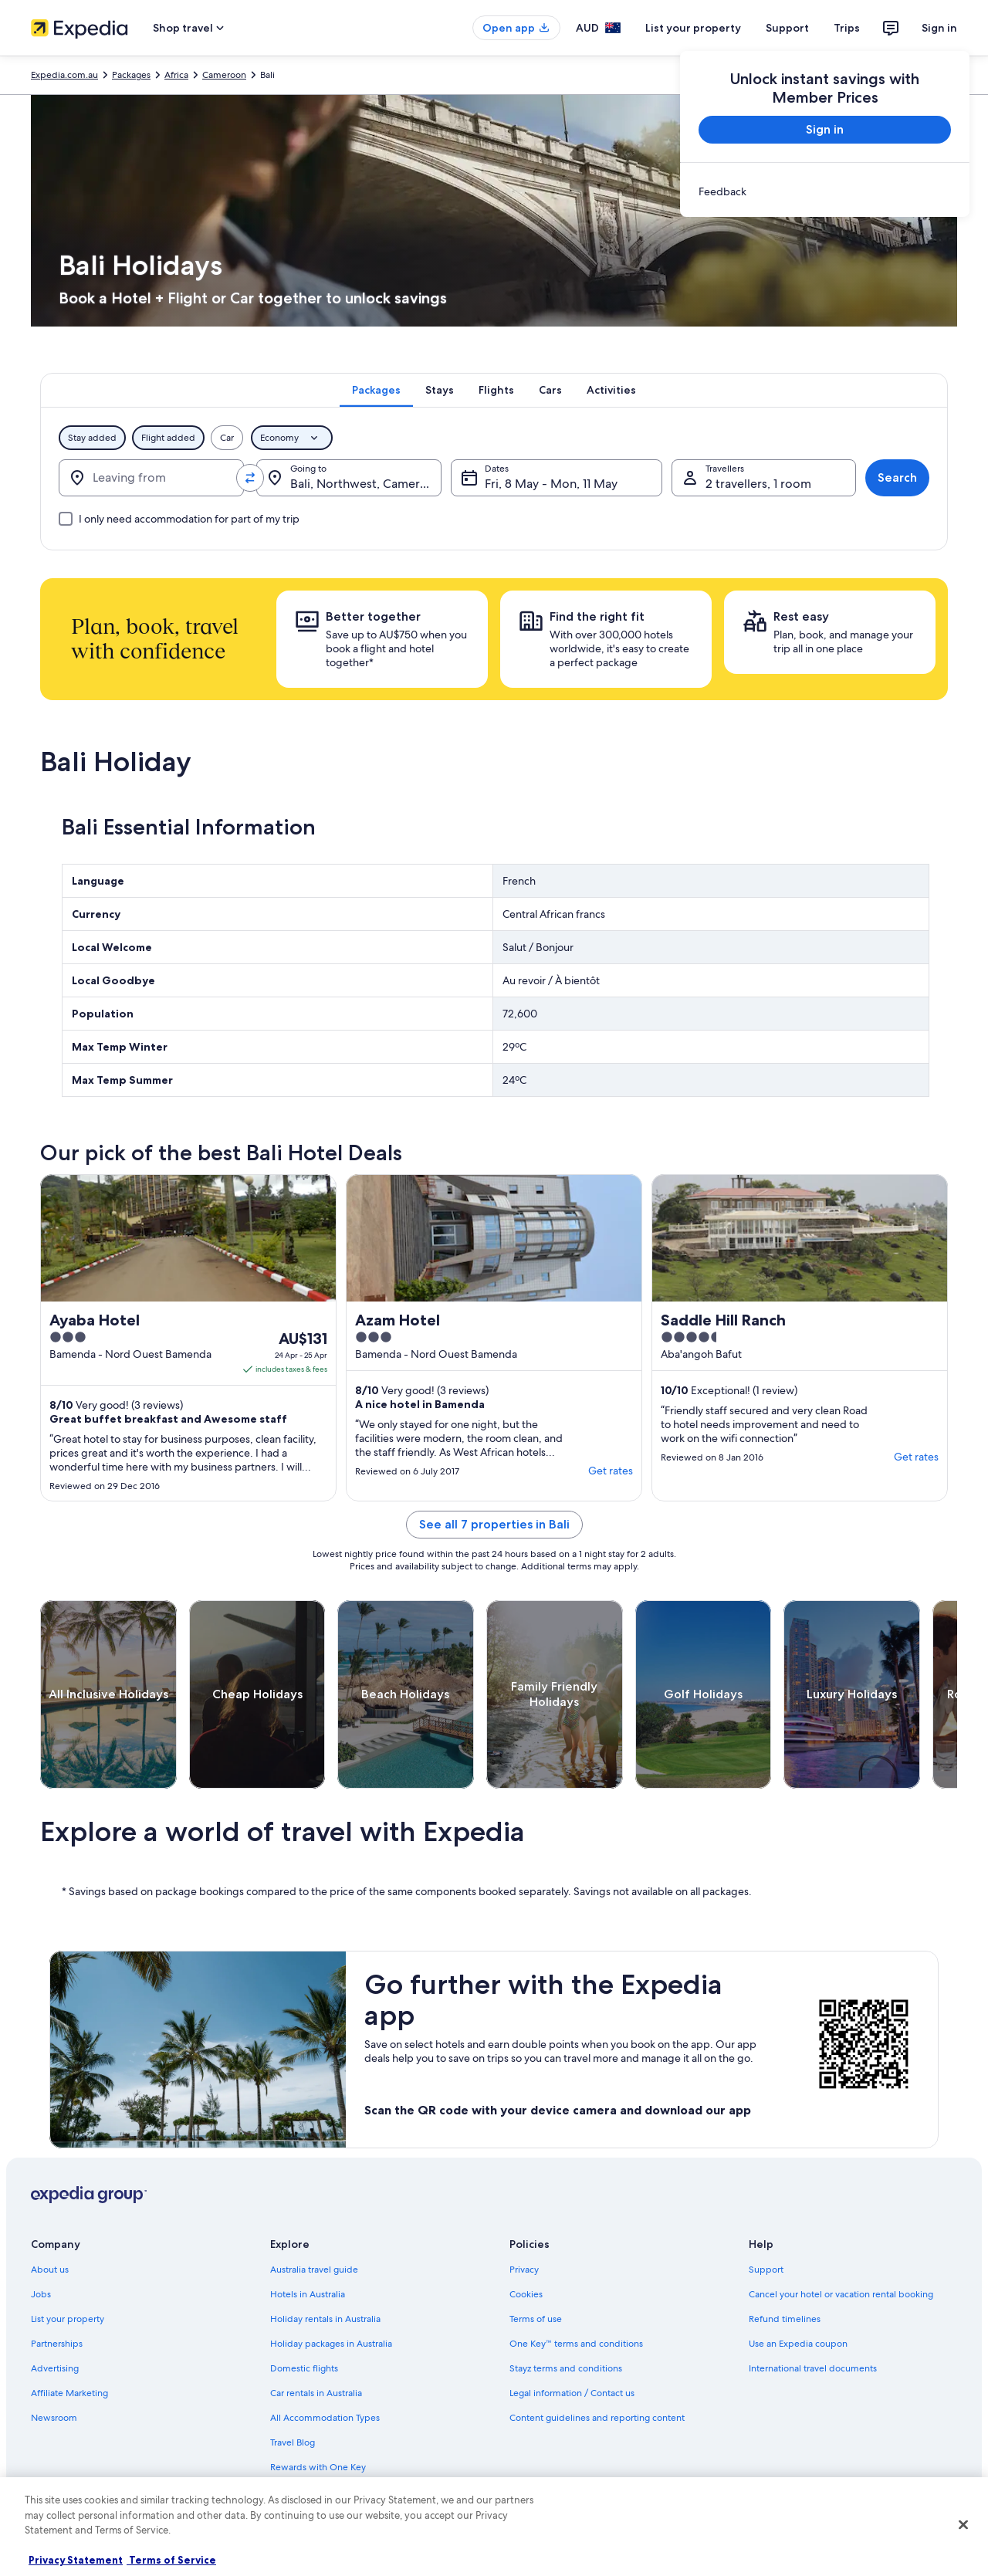 This screenshot has width=988, height=2576. What do you see at coordinates (576, 2343) in the screenshot?
I see `One Key™ terms and conditions [link]` at bounding box center [576, 2343].